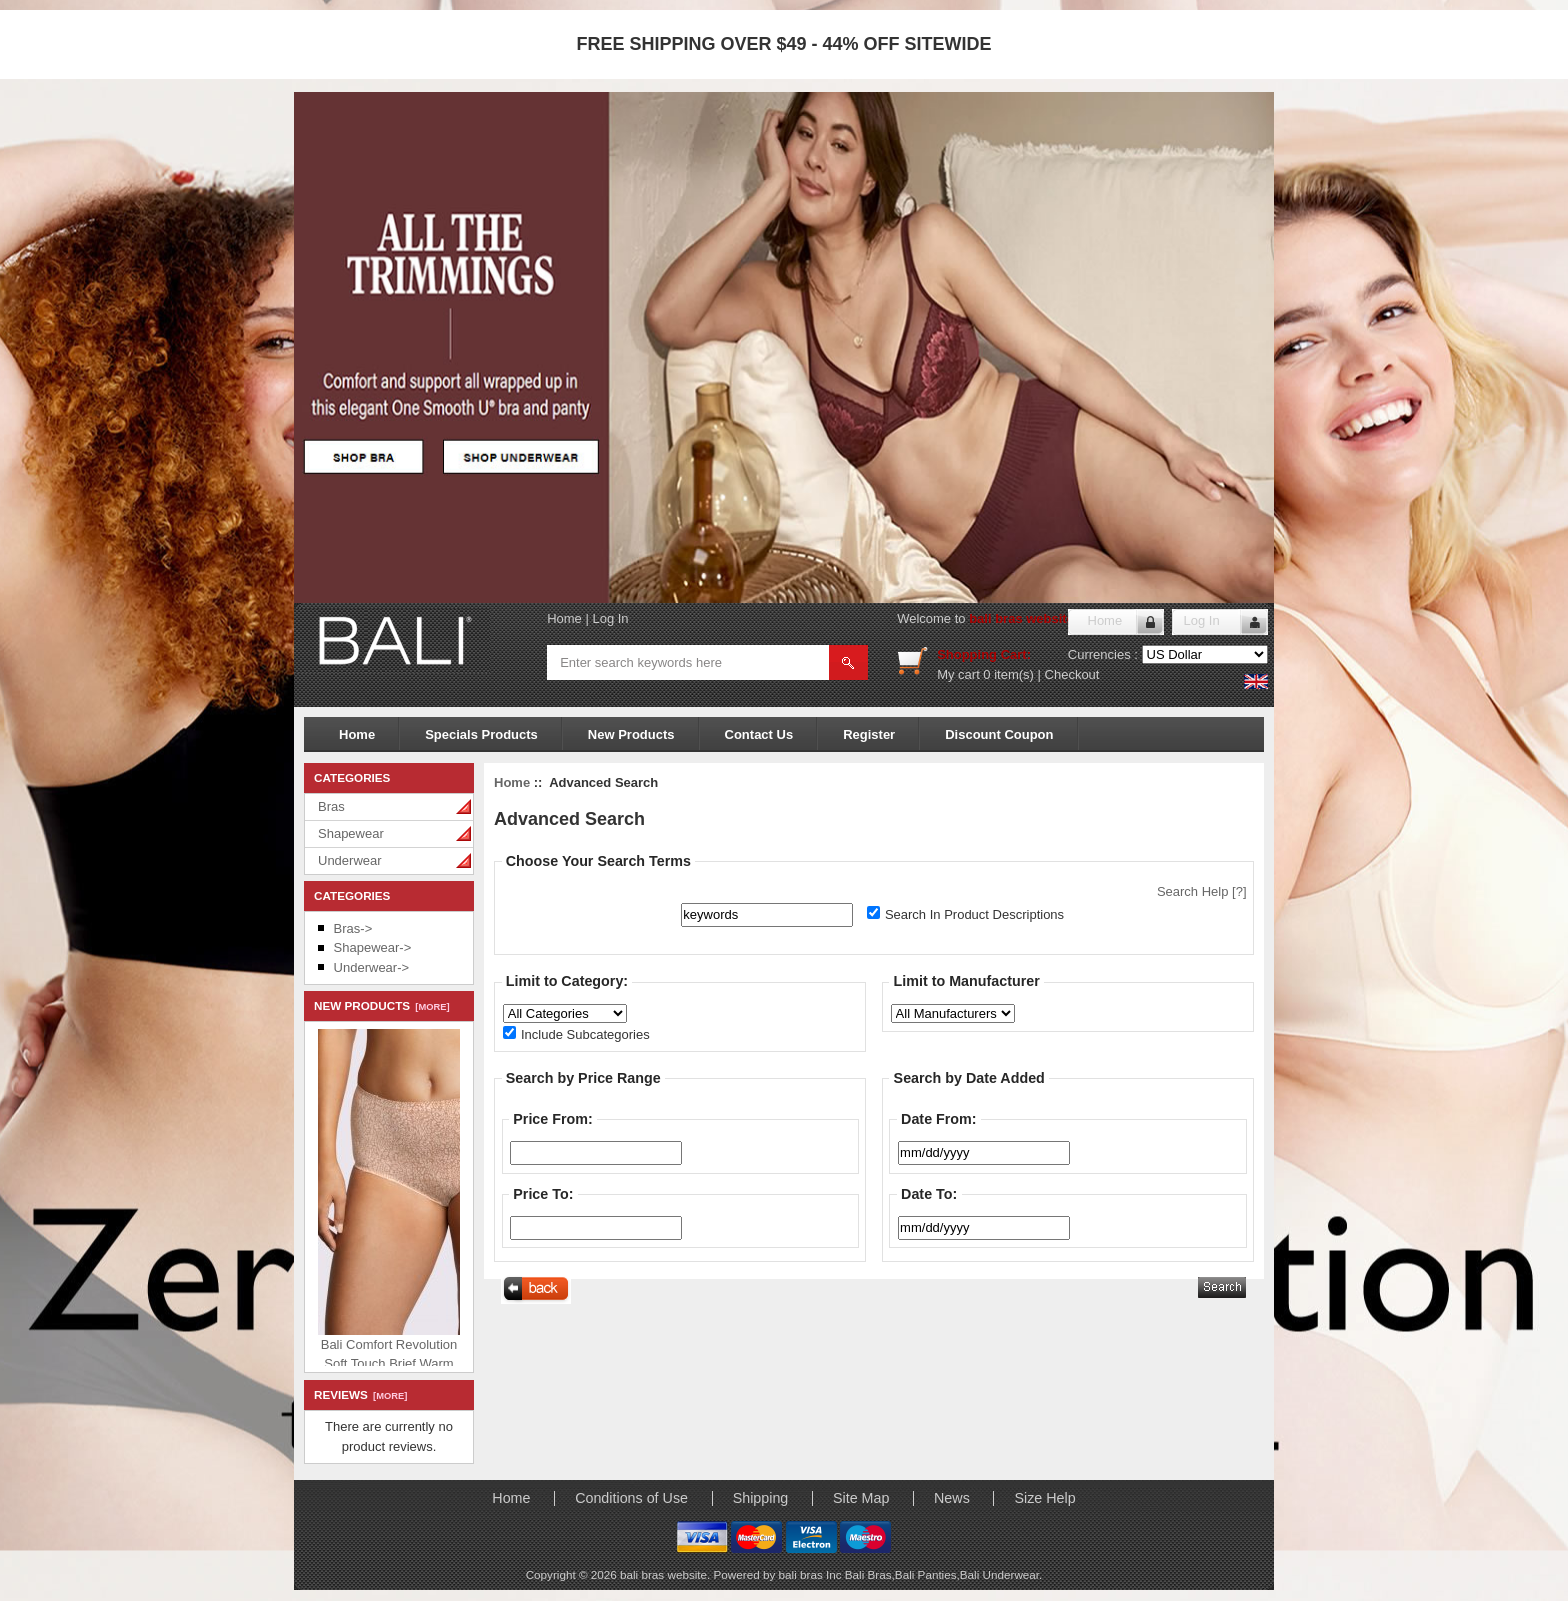  I want to click on News, so click(952, 1498).